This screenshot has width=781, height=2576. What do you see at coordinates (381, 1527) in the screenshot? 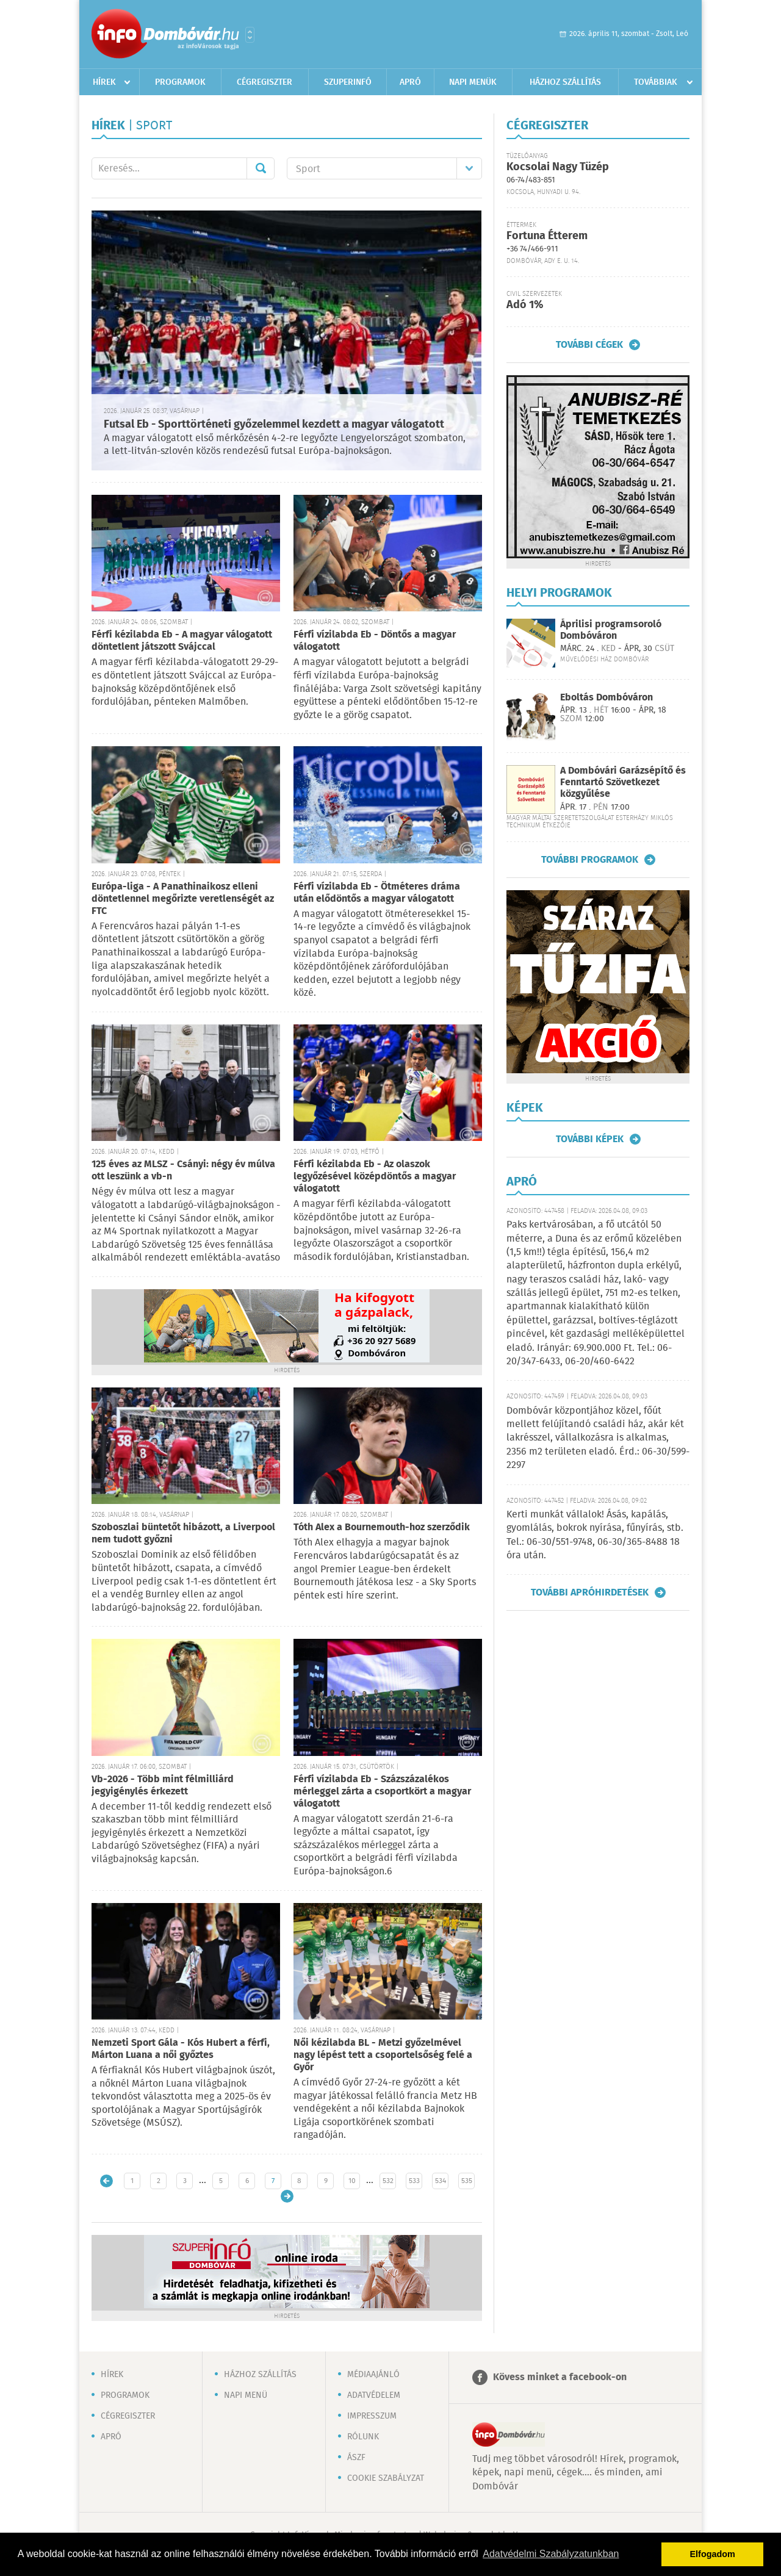
I see `Tóth Alex a Bournemouth-hoz szerződik` at bounding box center [381, 1527].